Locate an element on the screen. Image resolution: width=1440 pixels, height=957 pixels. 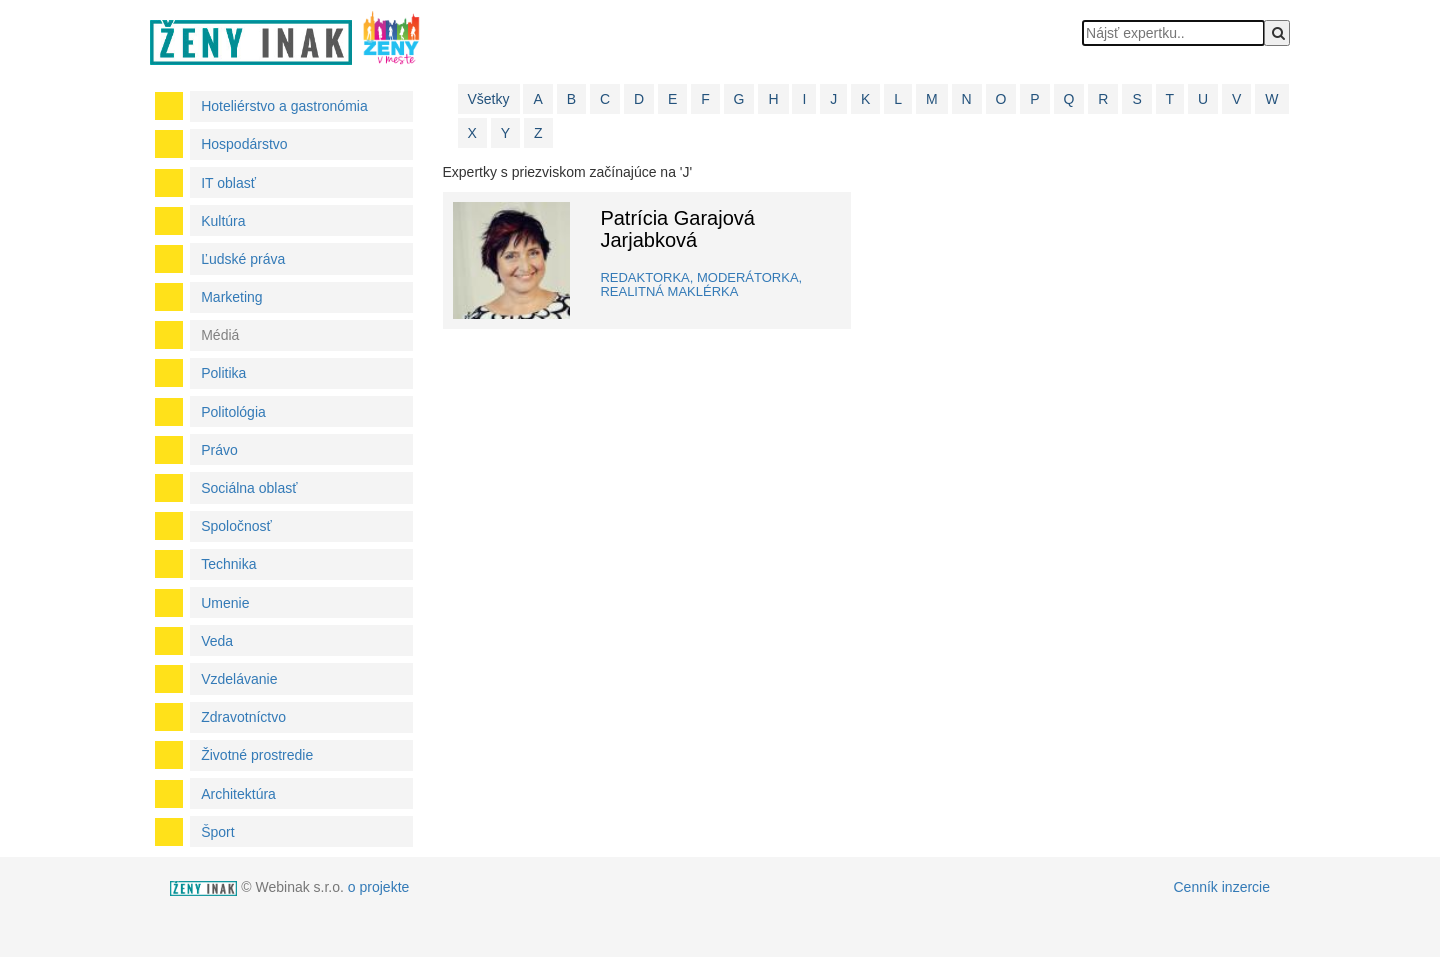
Umenie is located at coordinates (225, 603).